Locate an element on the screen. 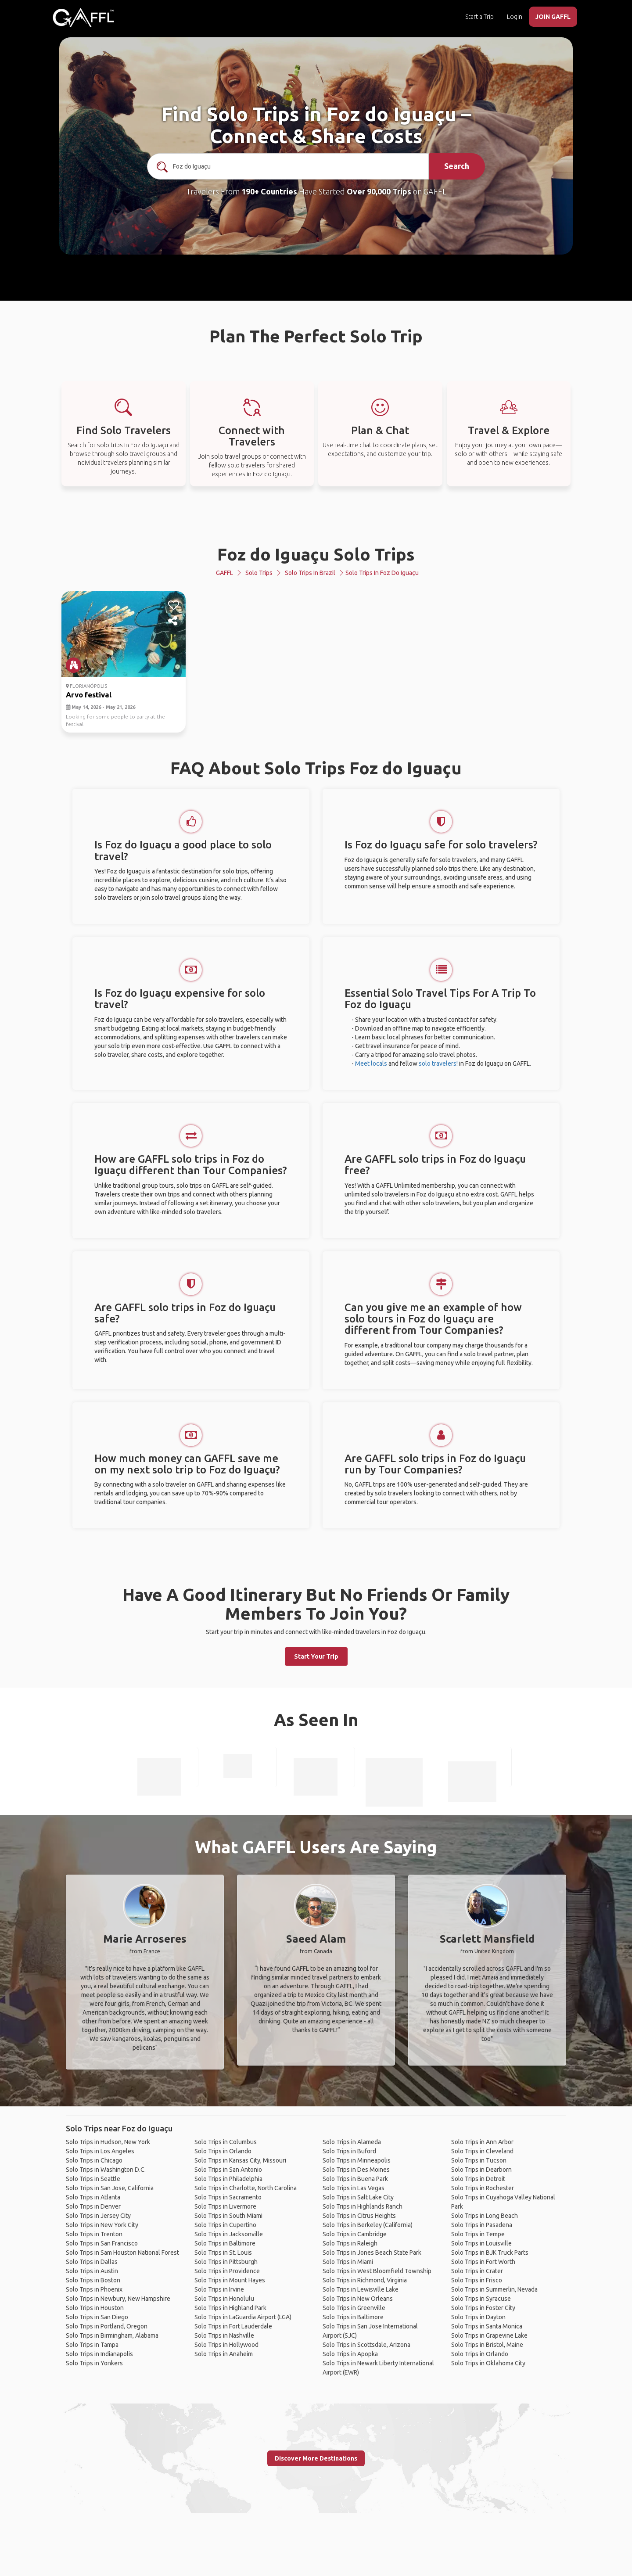  Solo Trips in Fort Lauderdale is located at coordinates (233, 2326).